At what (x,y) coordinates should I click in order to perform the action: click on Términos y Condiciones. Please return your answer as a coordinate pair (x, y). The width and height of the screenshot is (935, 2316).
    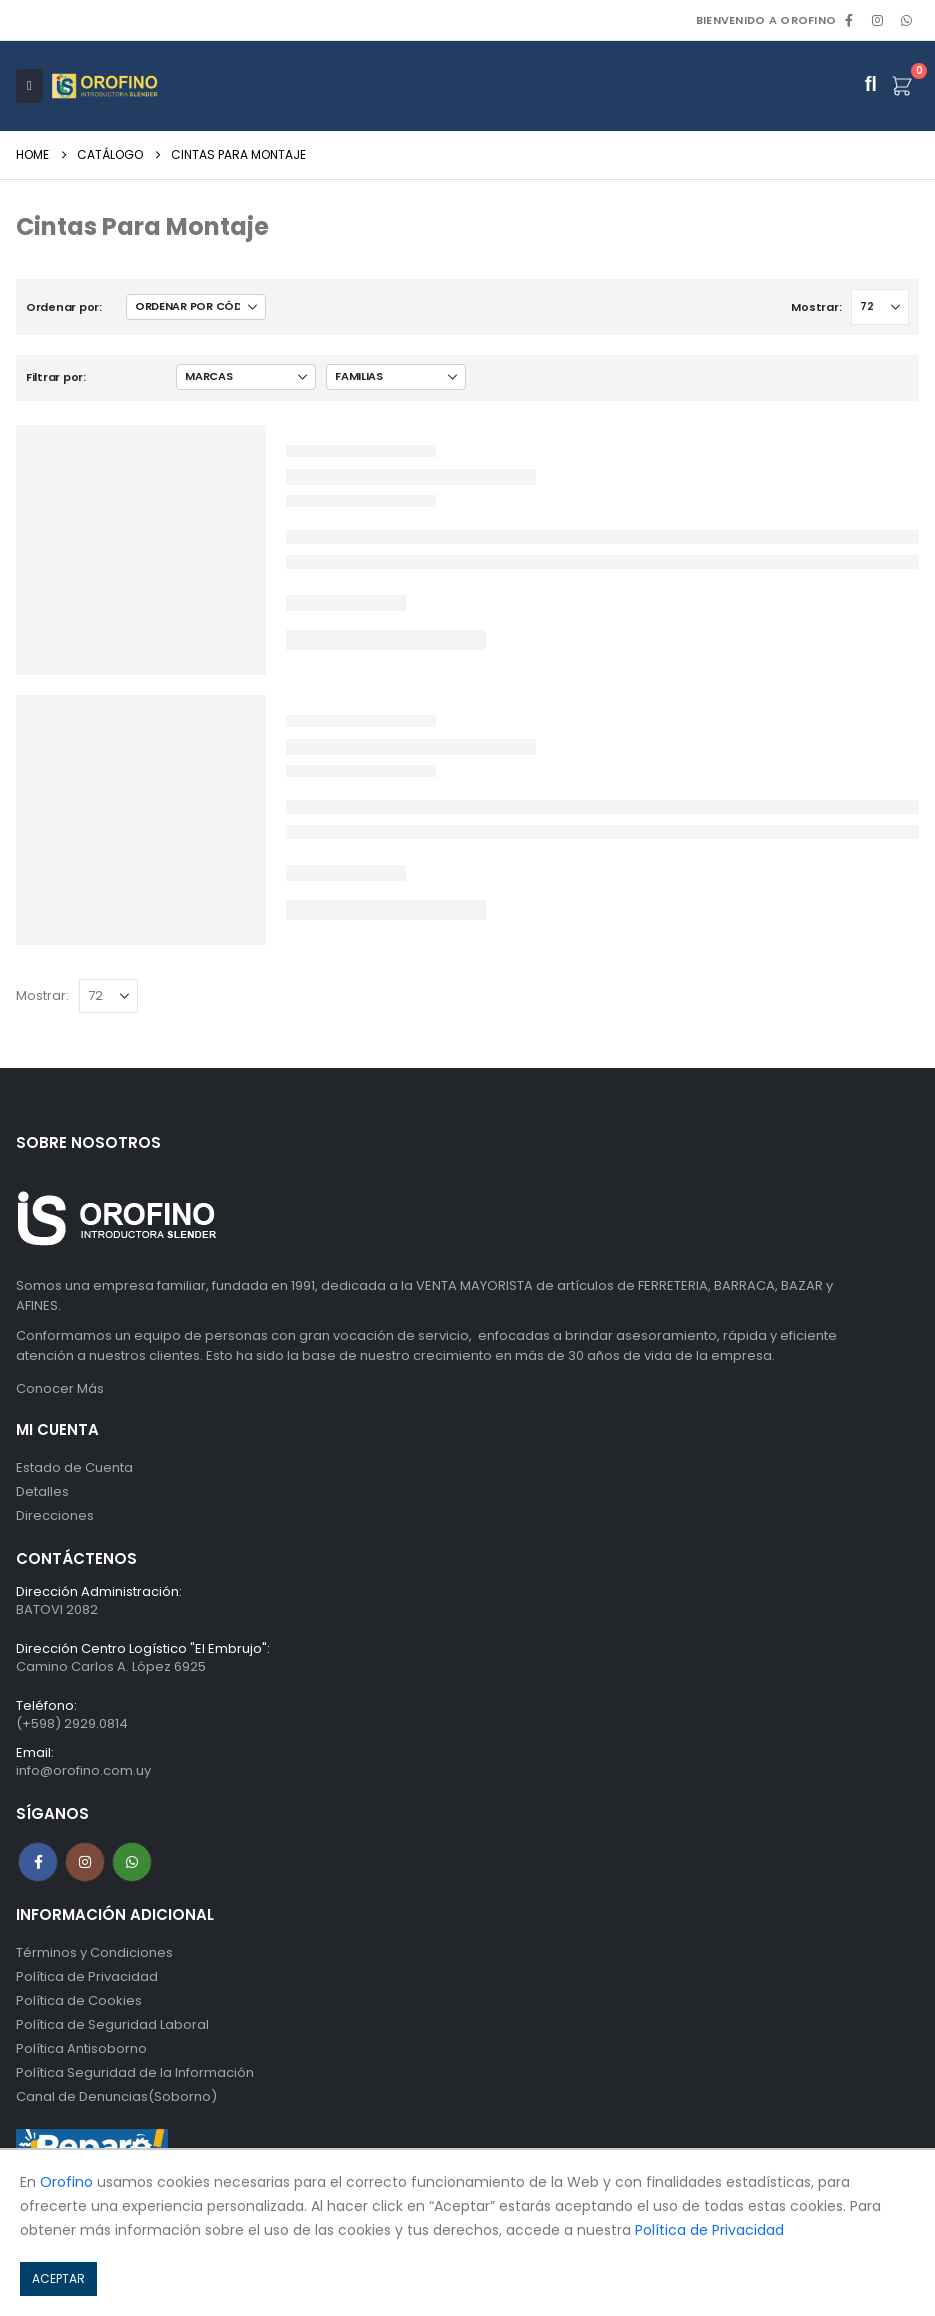
    Looking at the image, I should click on (94, 1952).